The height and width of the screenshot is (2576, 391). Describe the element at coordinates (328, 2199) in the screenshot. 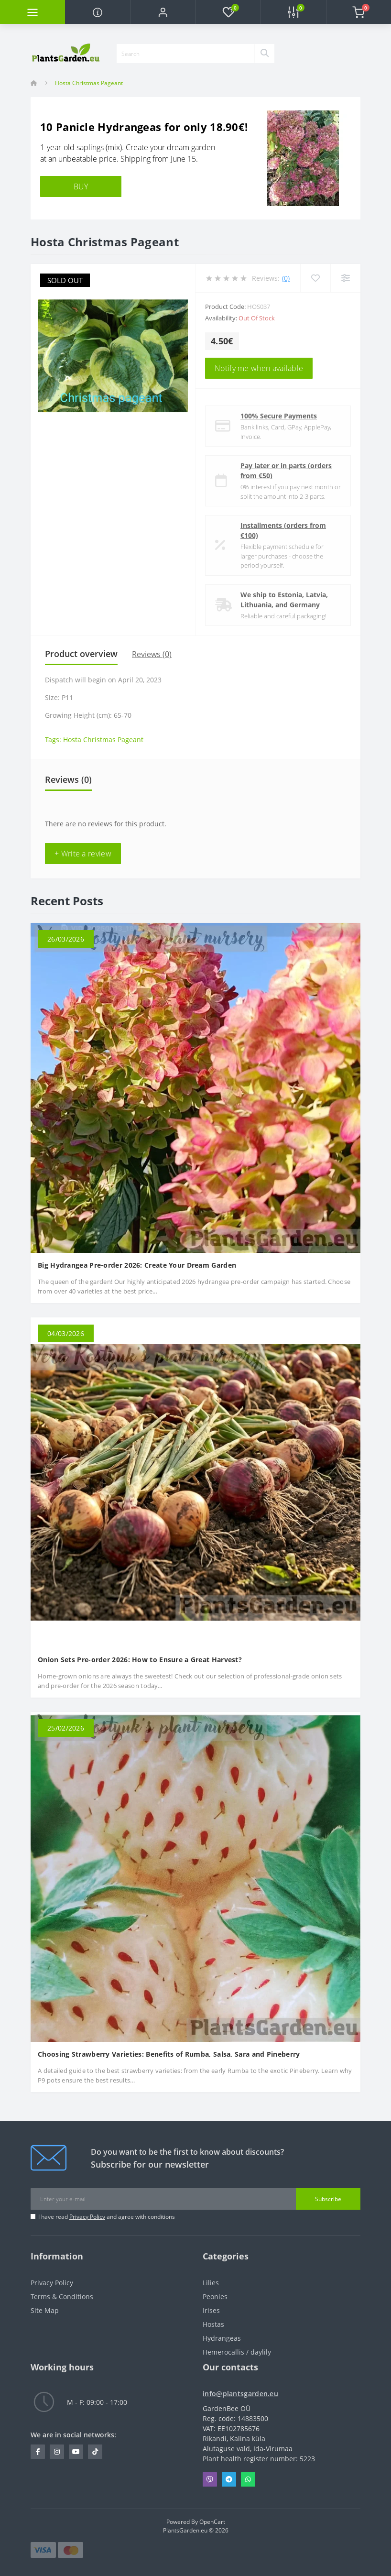

I see `Subscribe` at that location.